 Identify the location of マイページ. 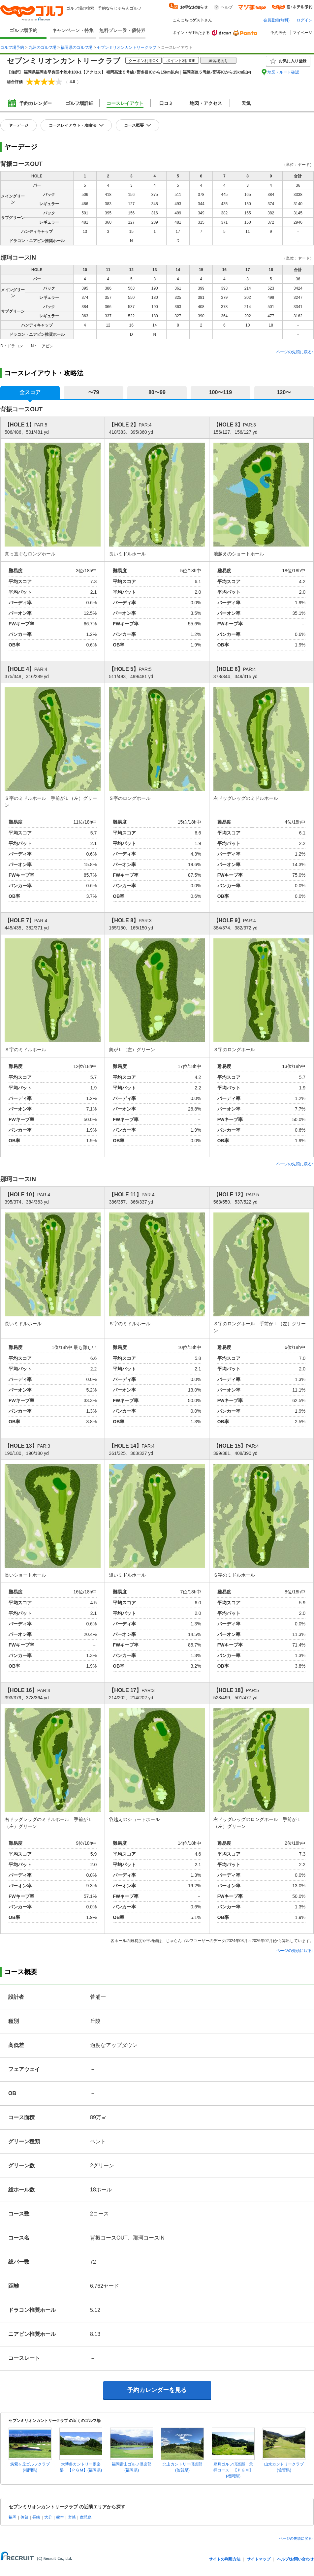
(302, 32).